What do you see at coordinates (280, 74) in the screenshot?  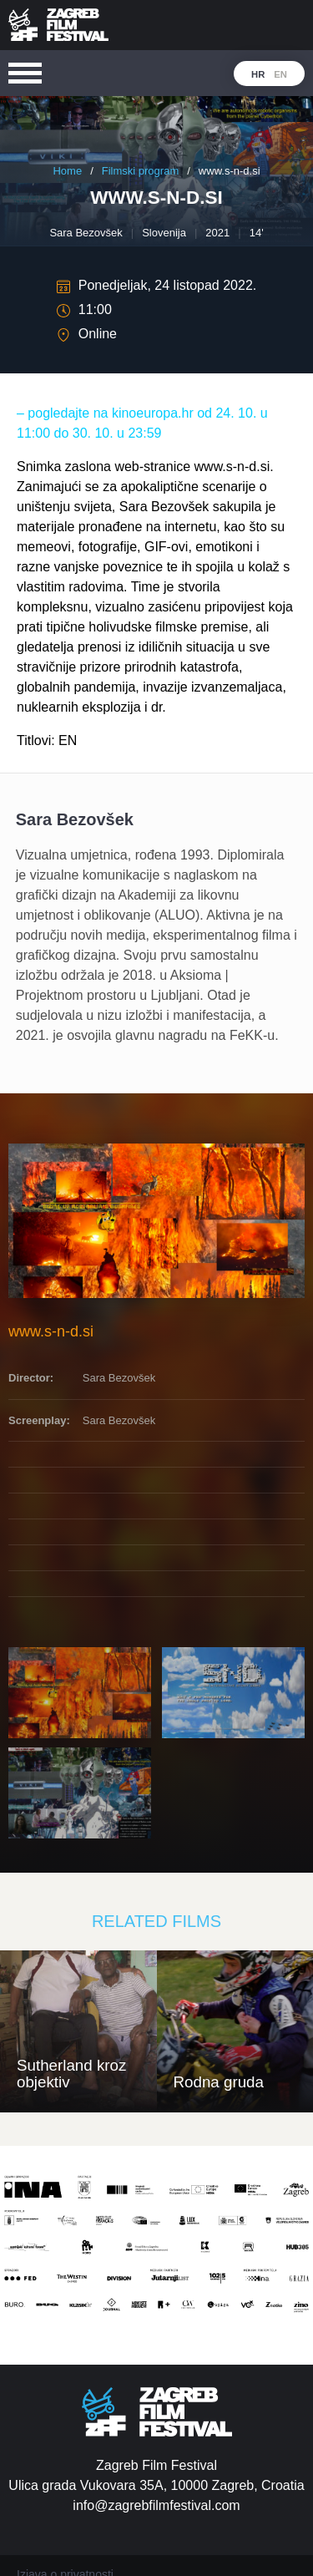 I see `en` at bounding box center [280, 74].